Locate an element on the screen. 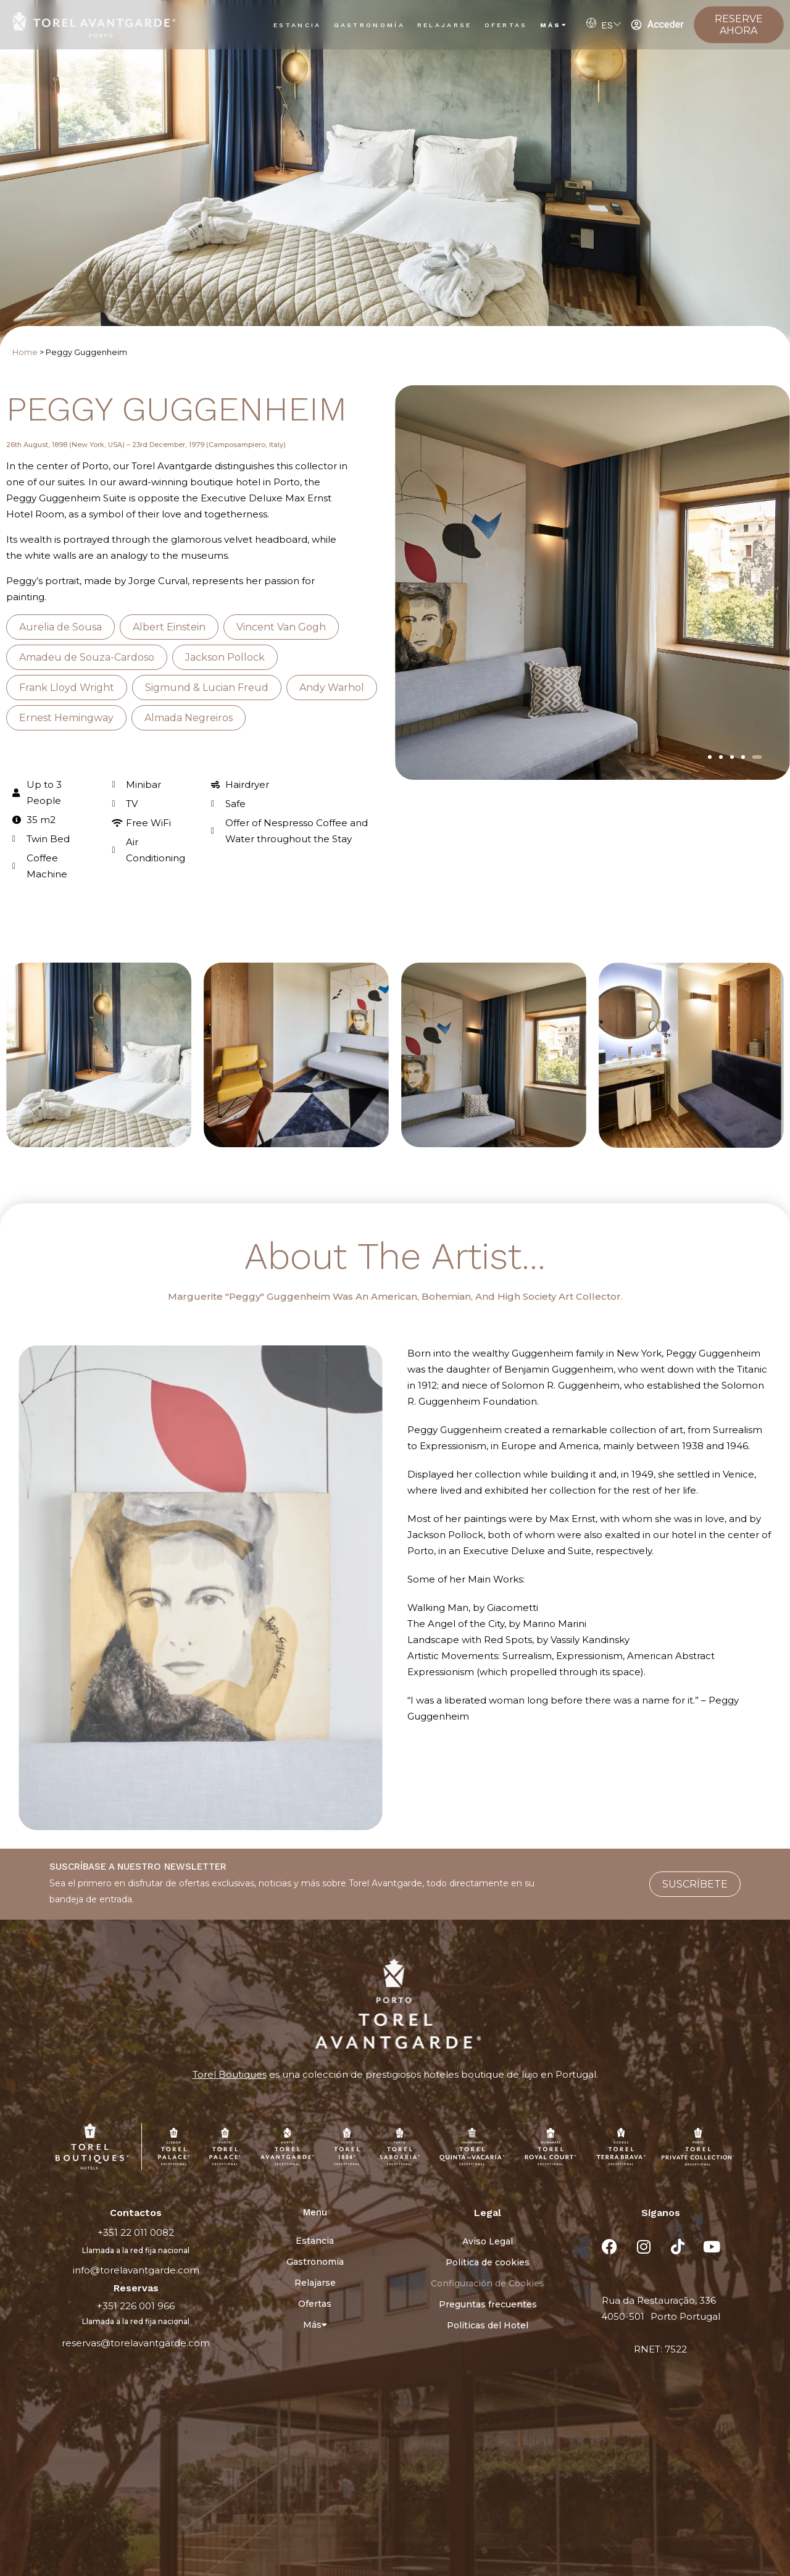  Más is located at coordinates (554, 25).